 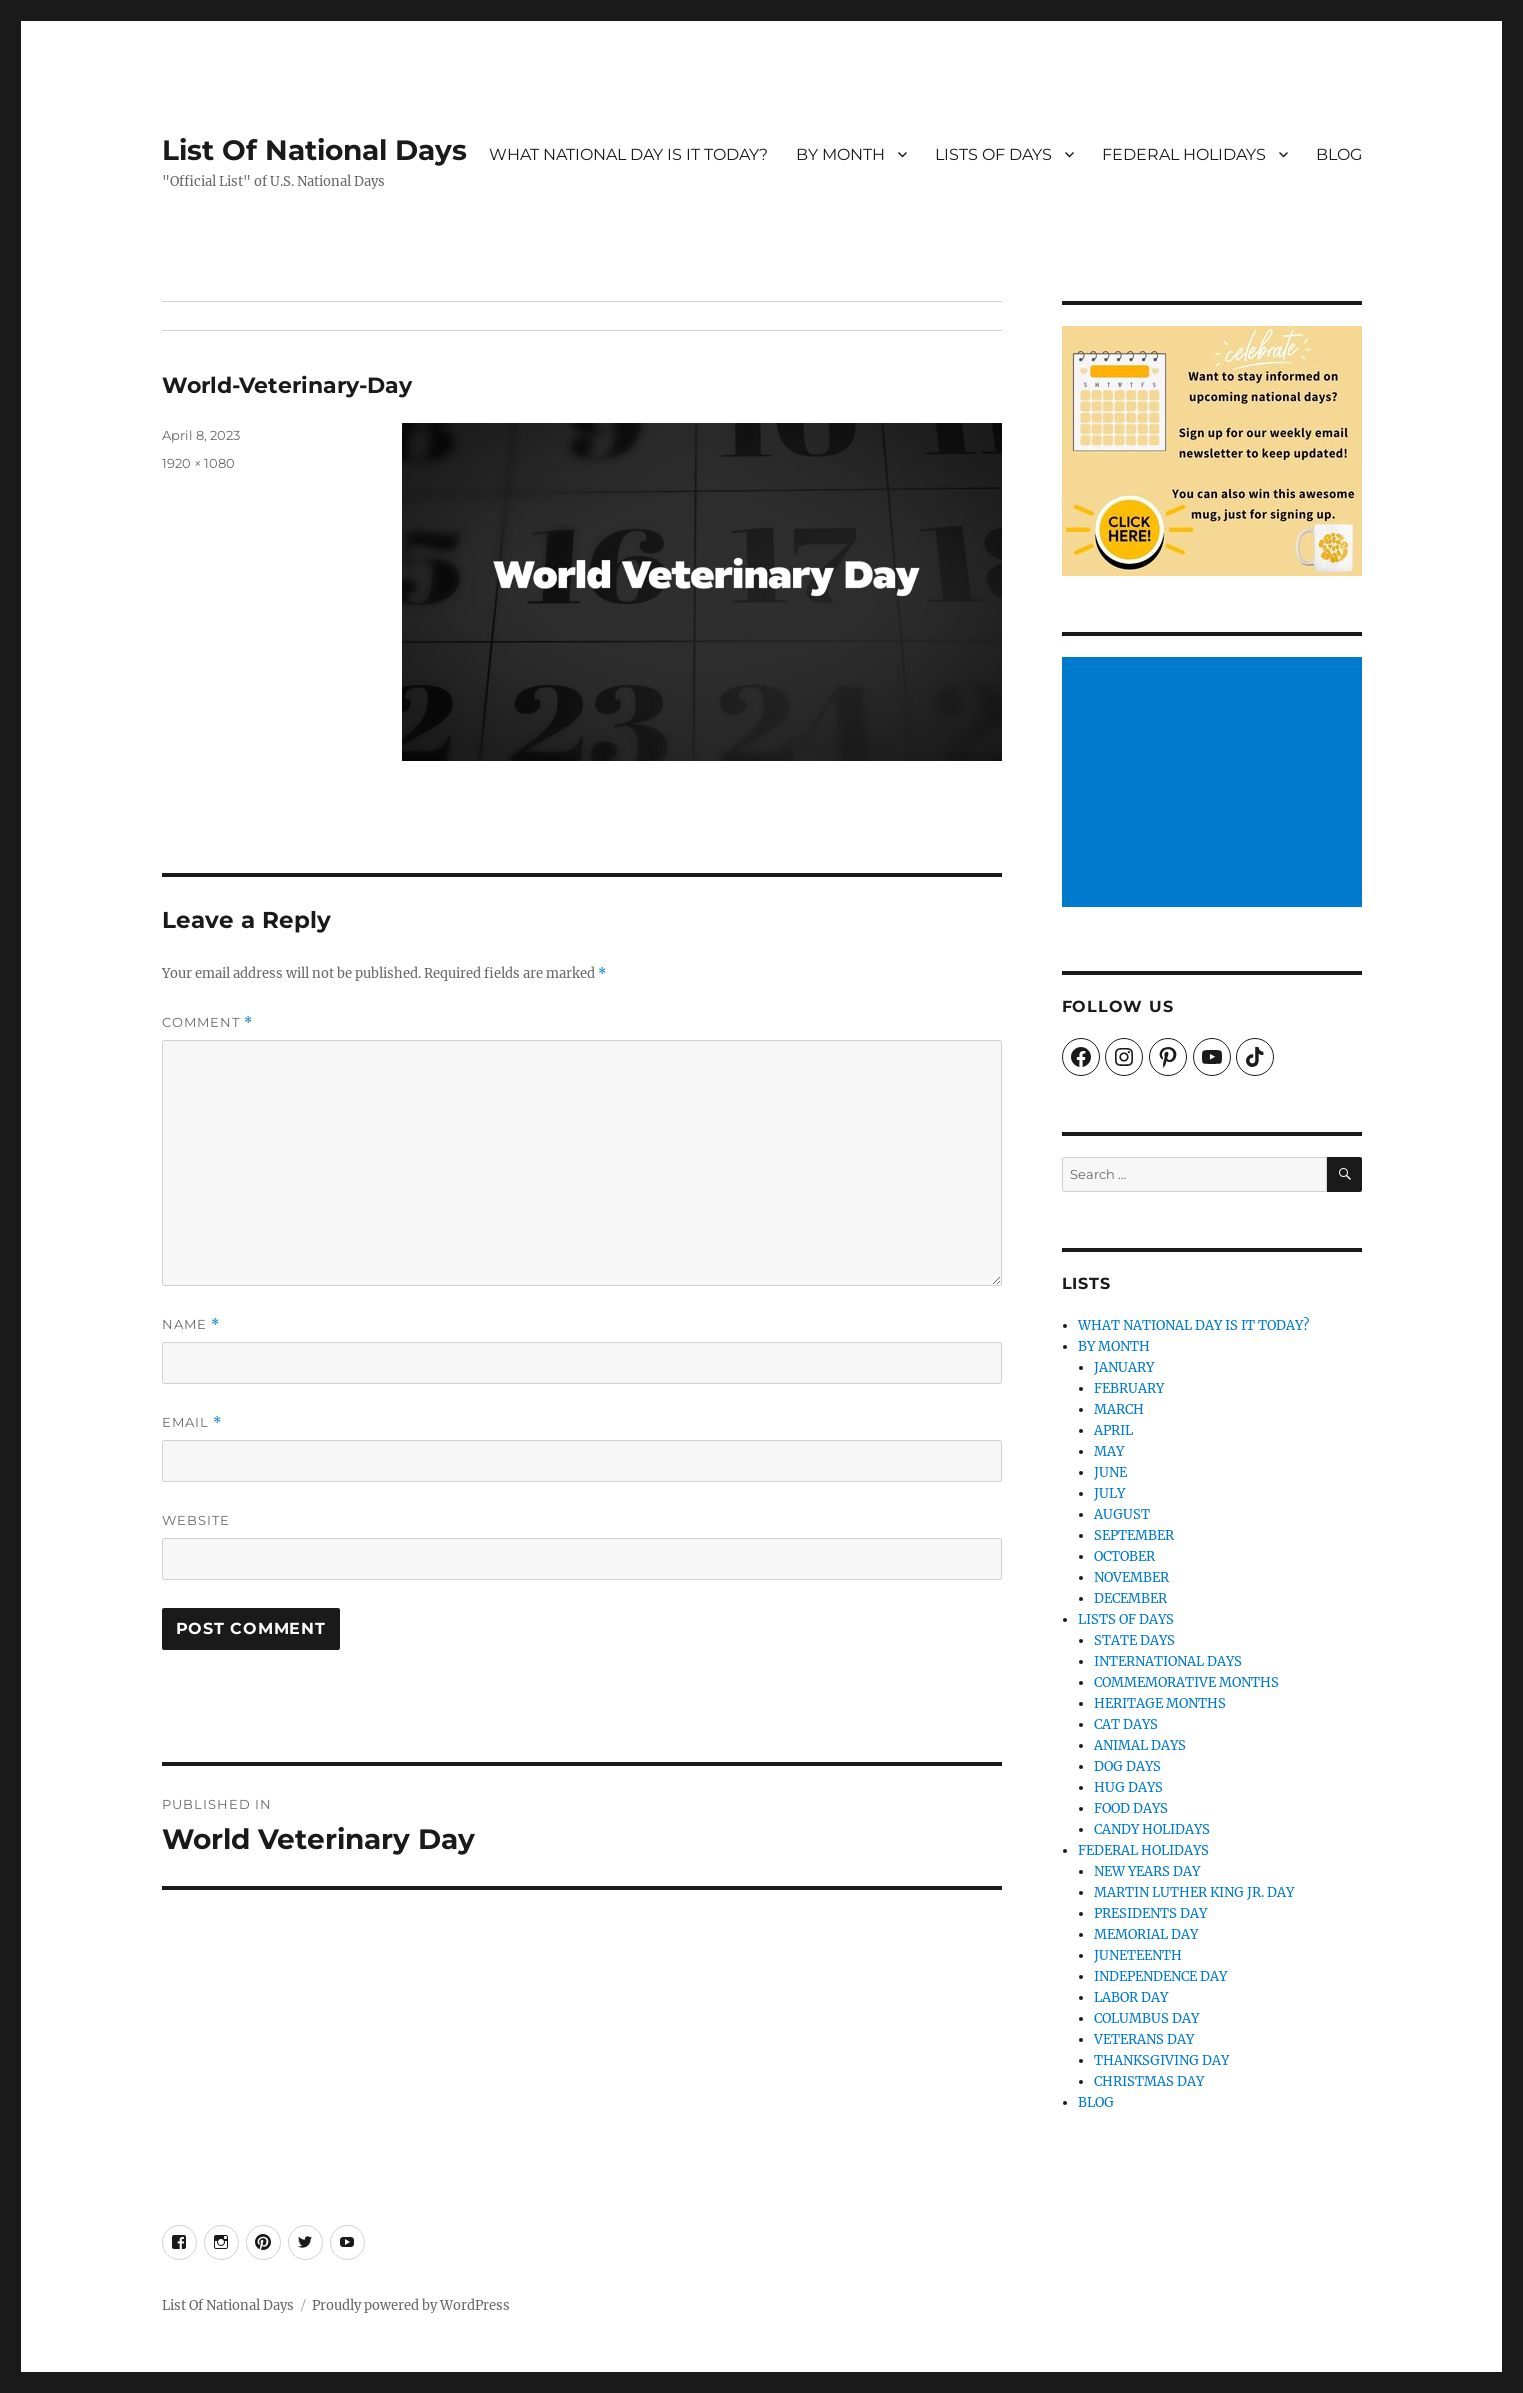 I want to click on COLUMBUS DAY, so click(x=1146, y=2018).